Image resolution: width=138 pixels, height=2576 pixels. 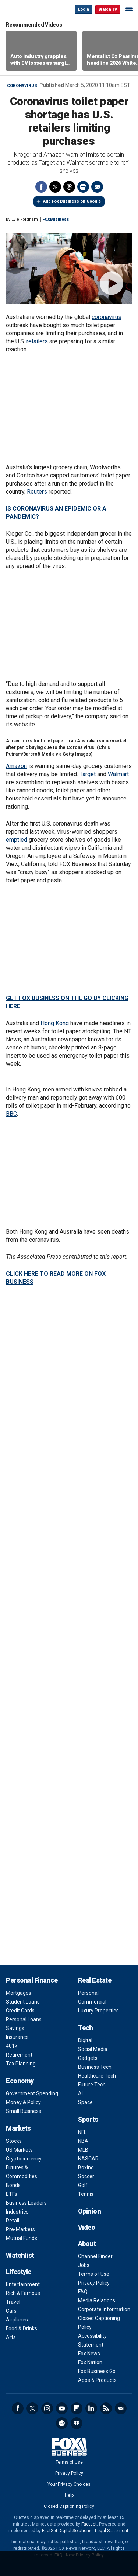 I want to click on Soccer, so click(x=86, y=2176).